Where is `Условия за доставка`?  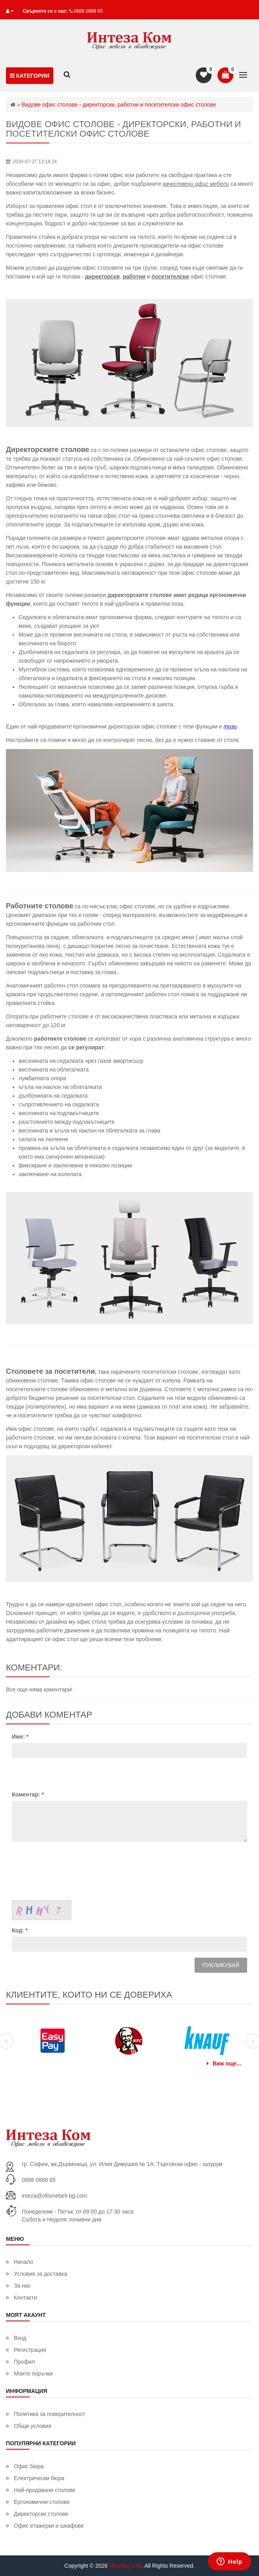
Условия за доставка is located at coordinates (40, 2274).